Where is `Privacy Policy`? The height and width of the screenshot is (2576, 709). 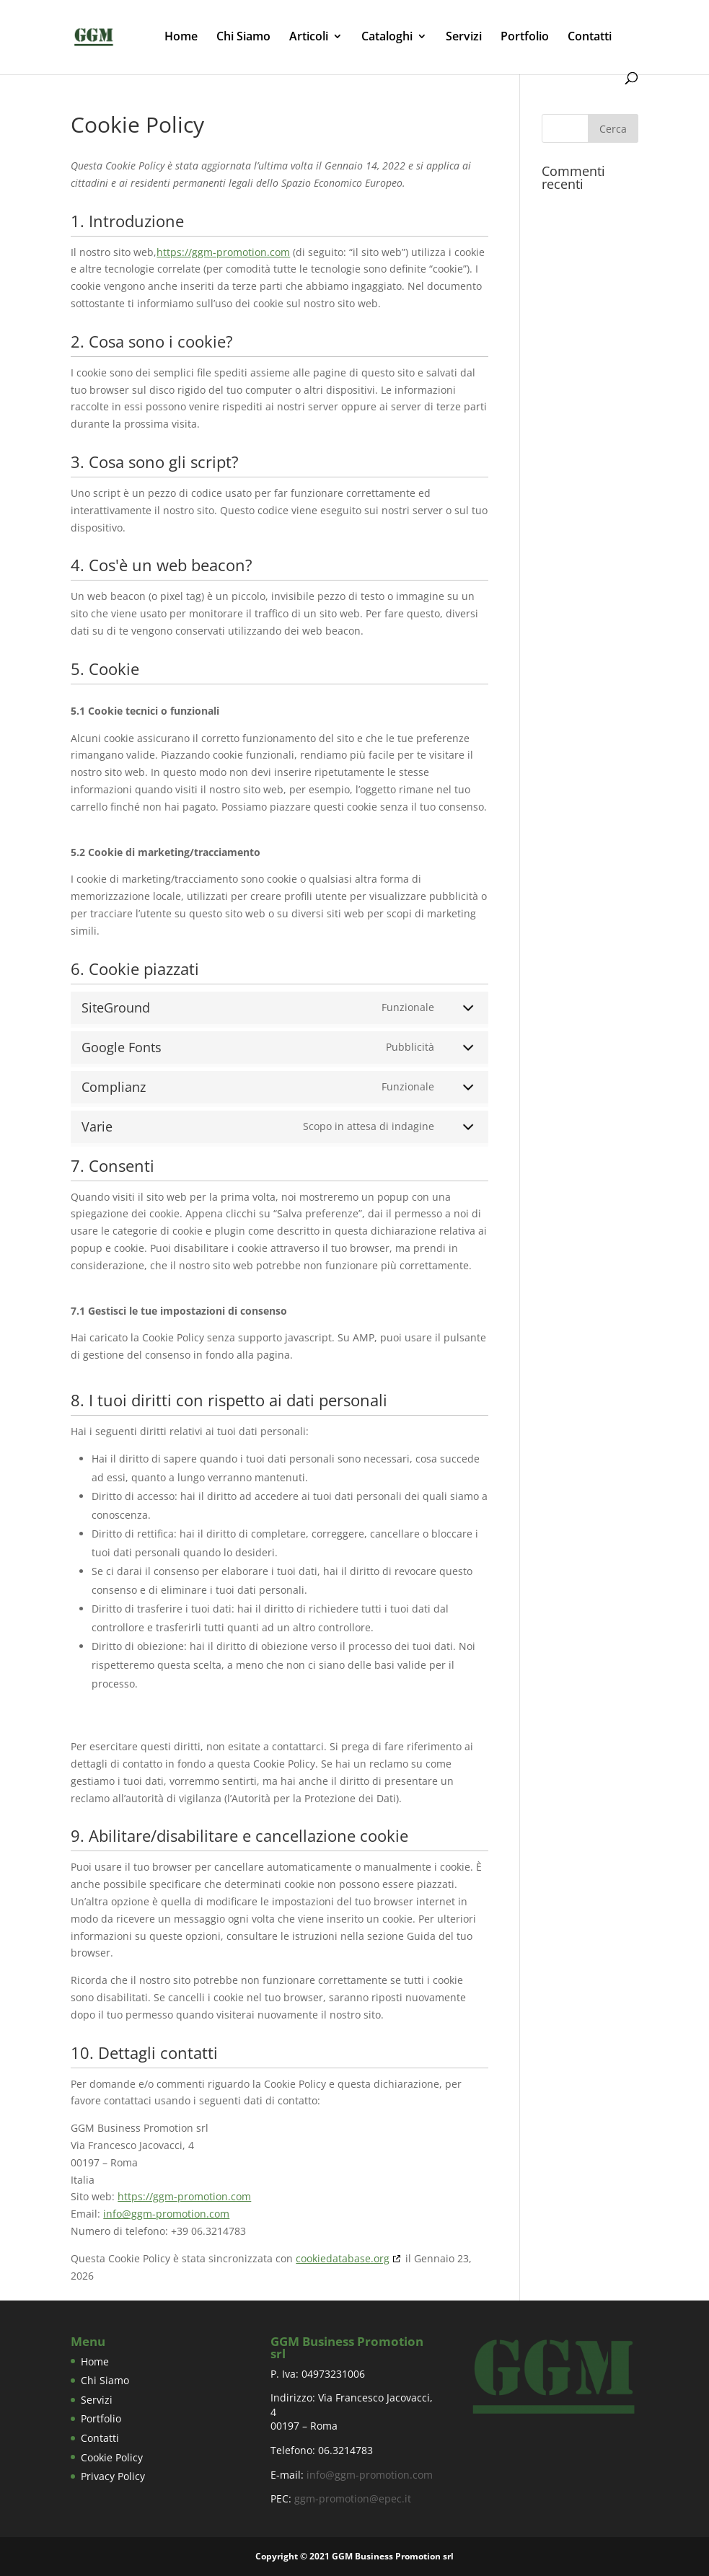 Privacy Policy is located at coordinates (113, 2476).